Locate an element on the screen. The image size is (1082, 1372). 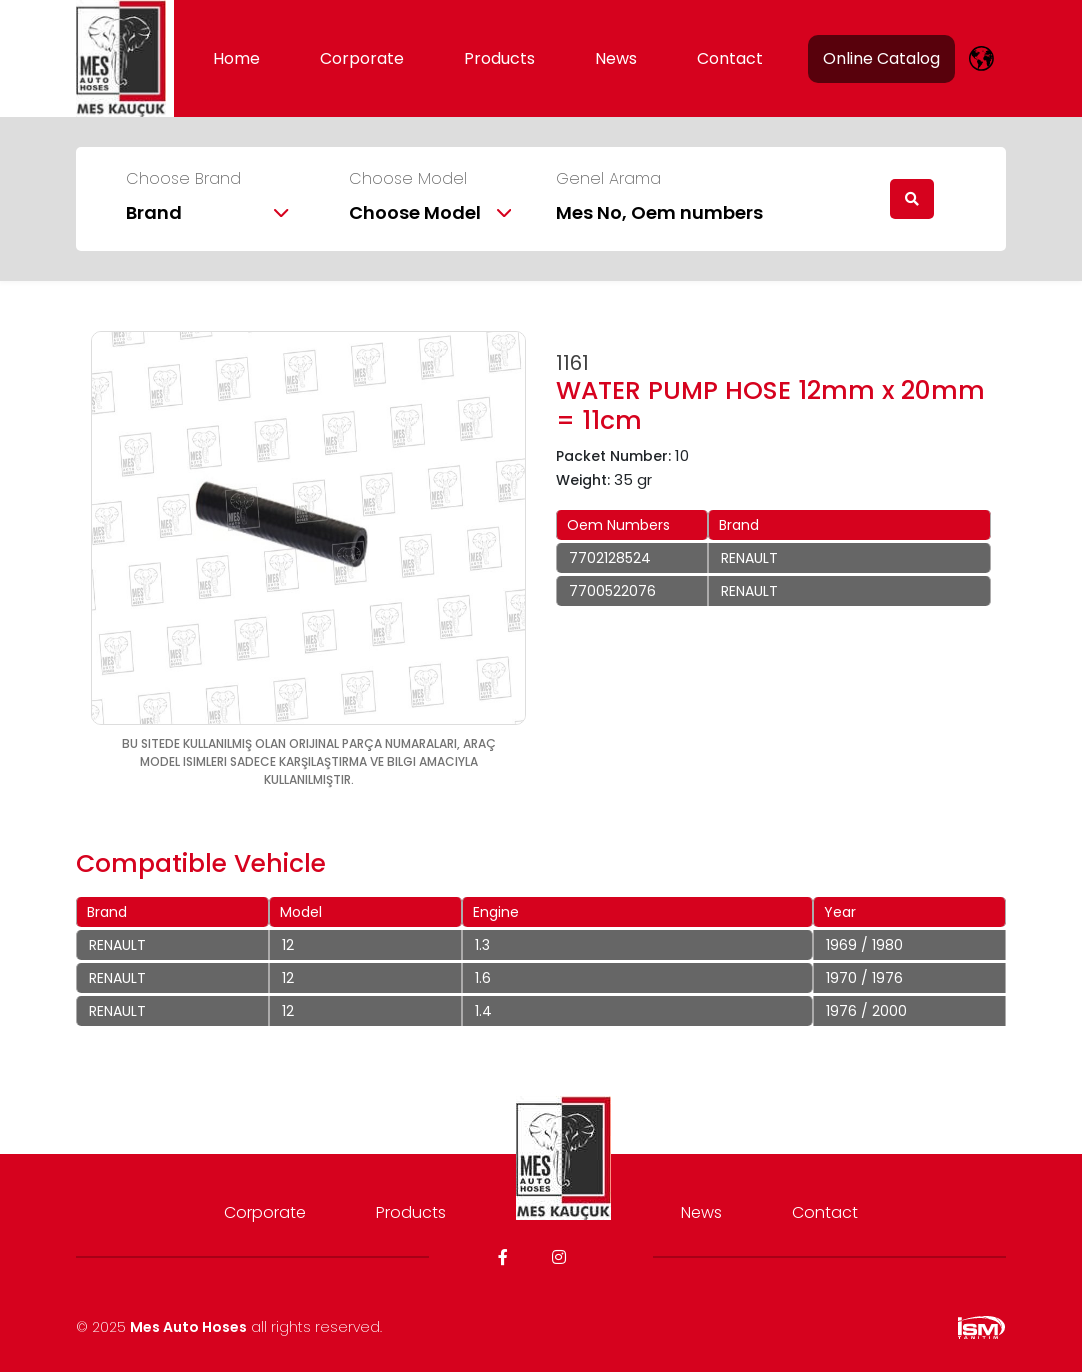
Choose Model is located at coordinates (408, 179).